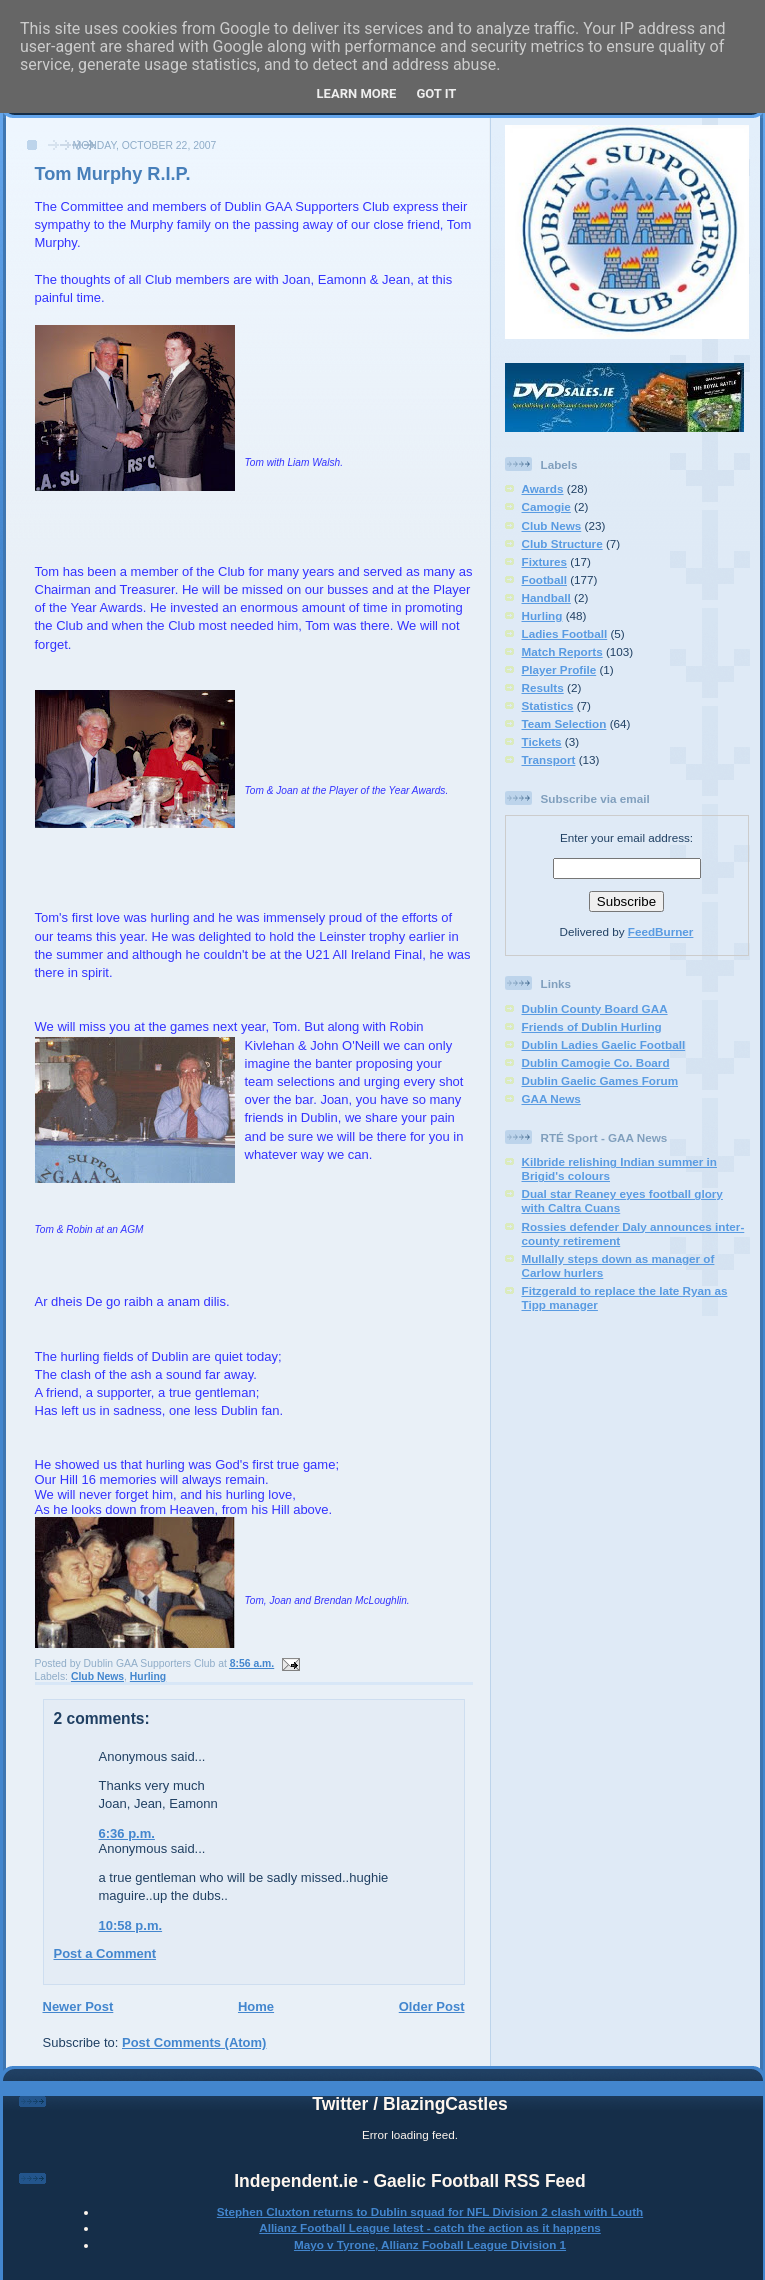 Image resolution: width=765 pixels, height=2280 pixels. I want to click on Results, so click(543, 687).